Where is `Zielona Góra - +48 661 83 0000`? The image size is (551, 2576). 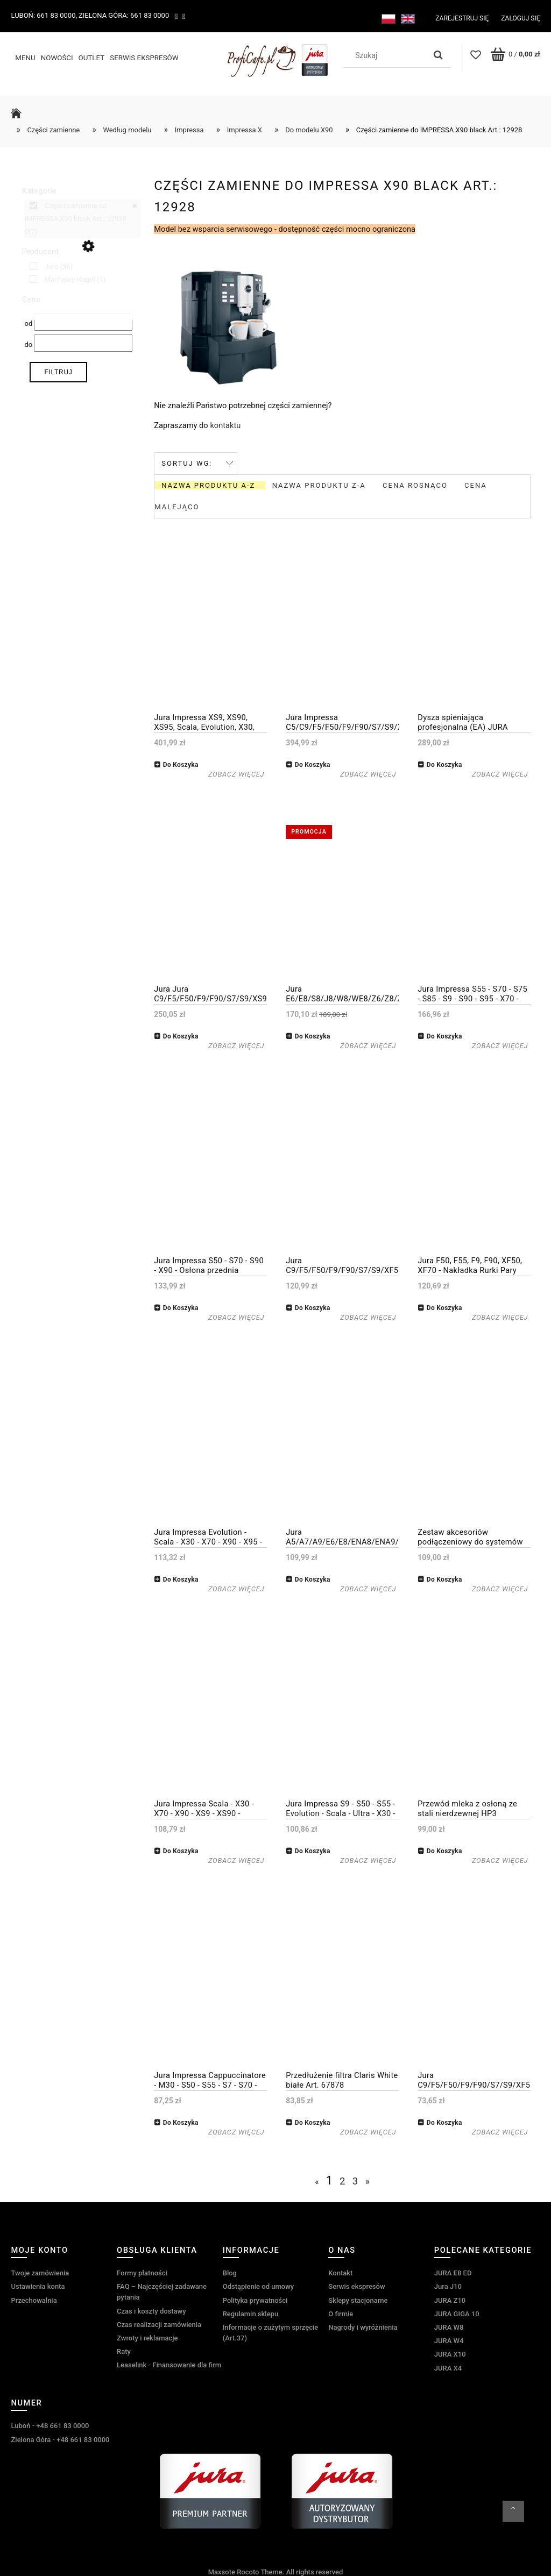 Zielona Góra - +48 661 83 0000 is located at coordinates (60, 2438).